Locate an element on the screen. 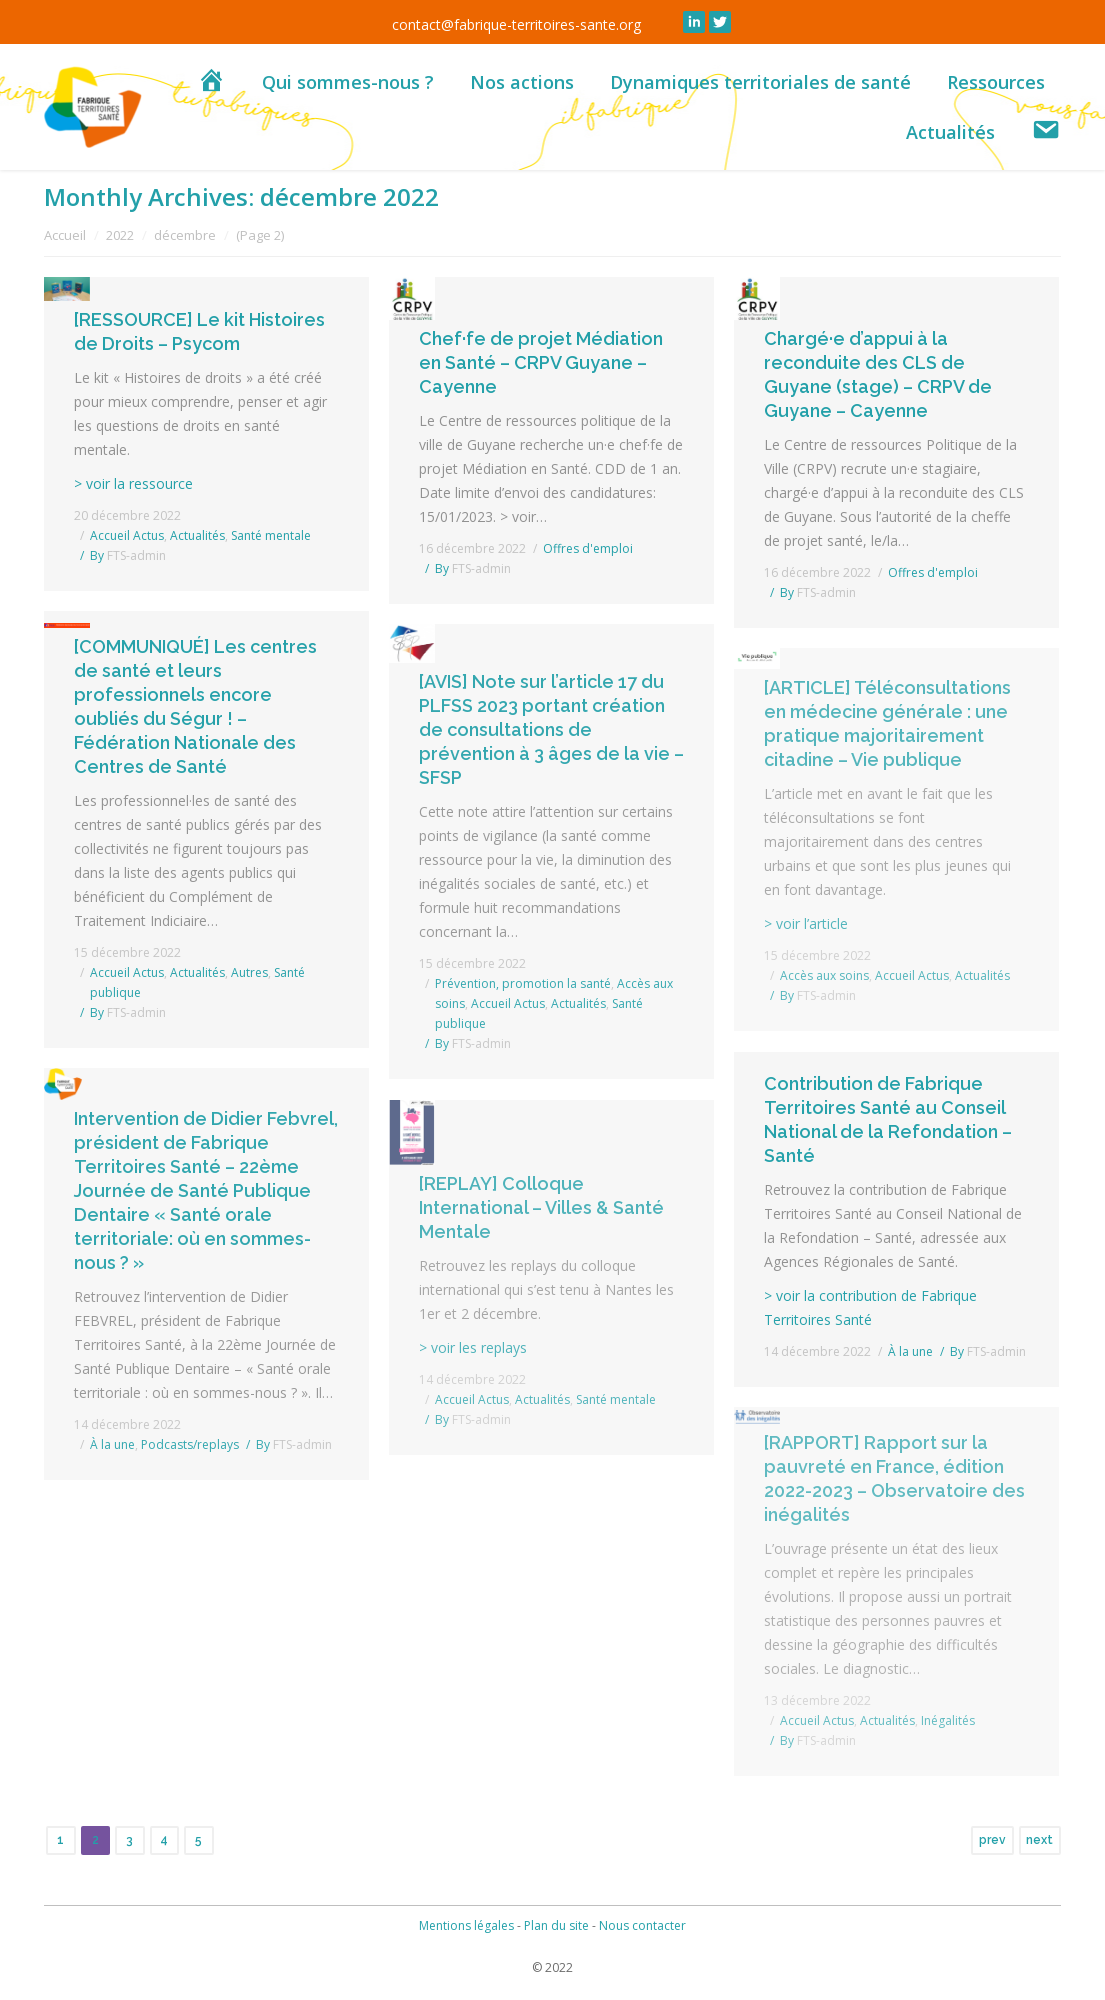  Accueil Actus is located at coordinates (127, 535).